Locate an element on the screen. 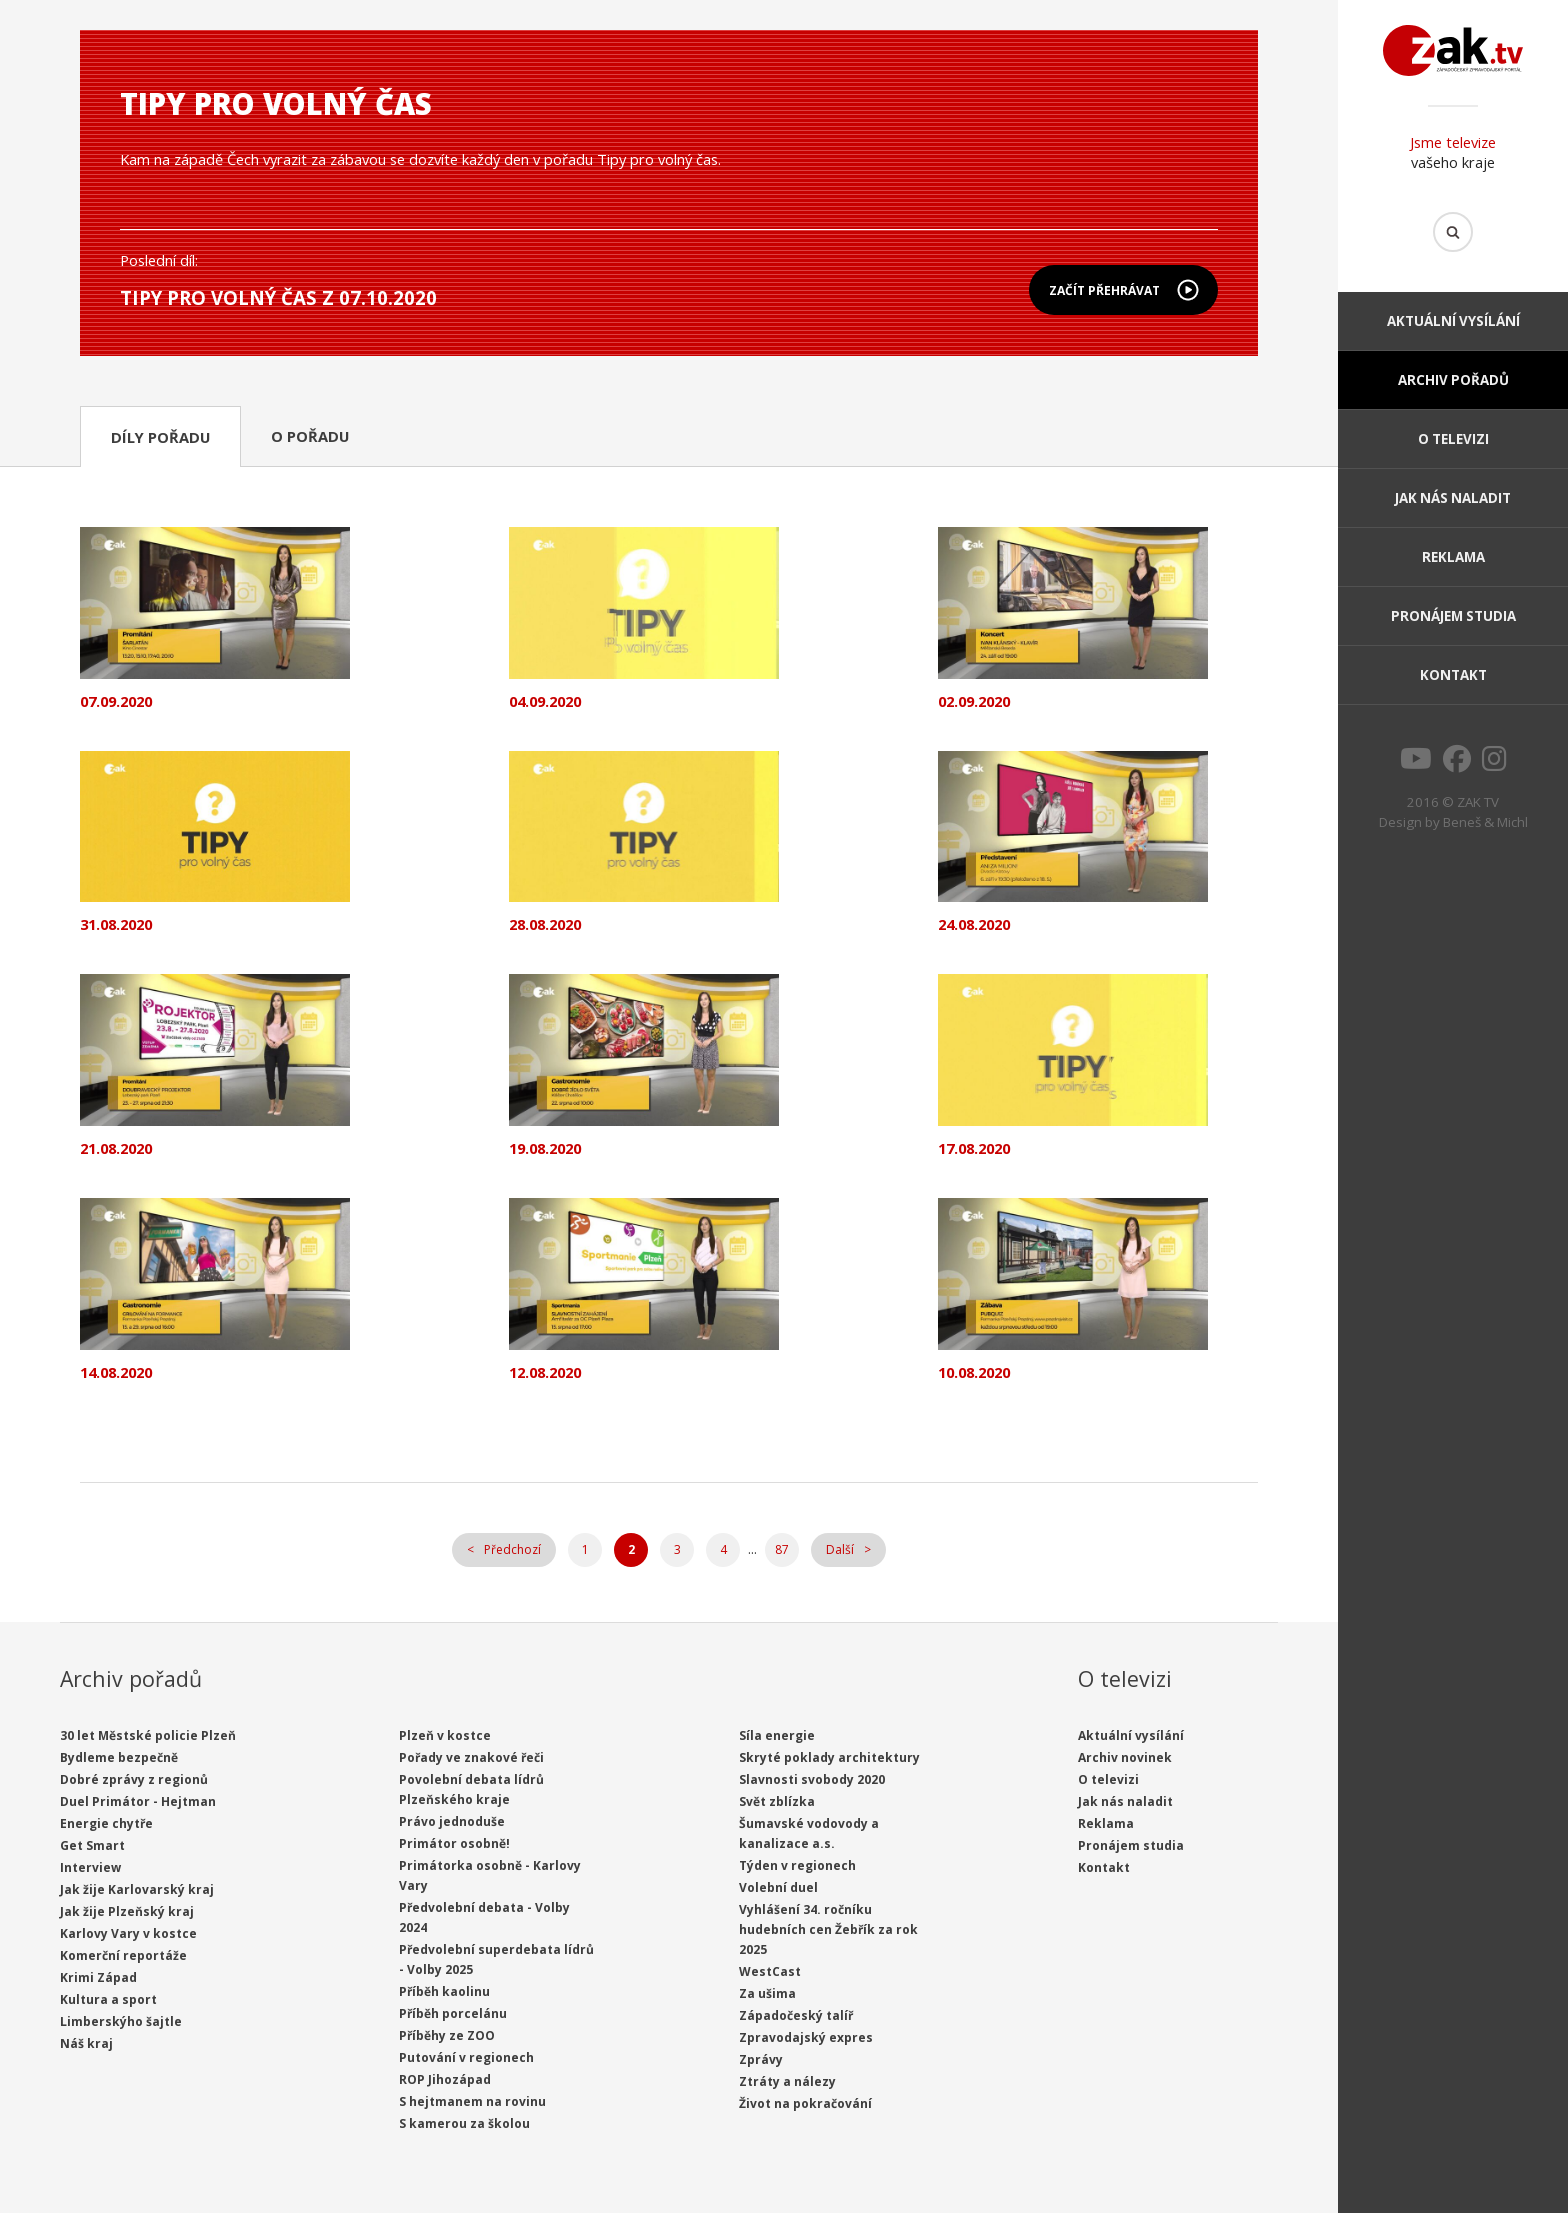 The image size is (1568, 2213). Archiv pořadů is located at coordinates (1453, 380).